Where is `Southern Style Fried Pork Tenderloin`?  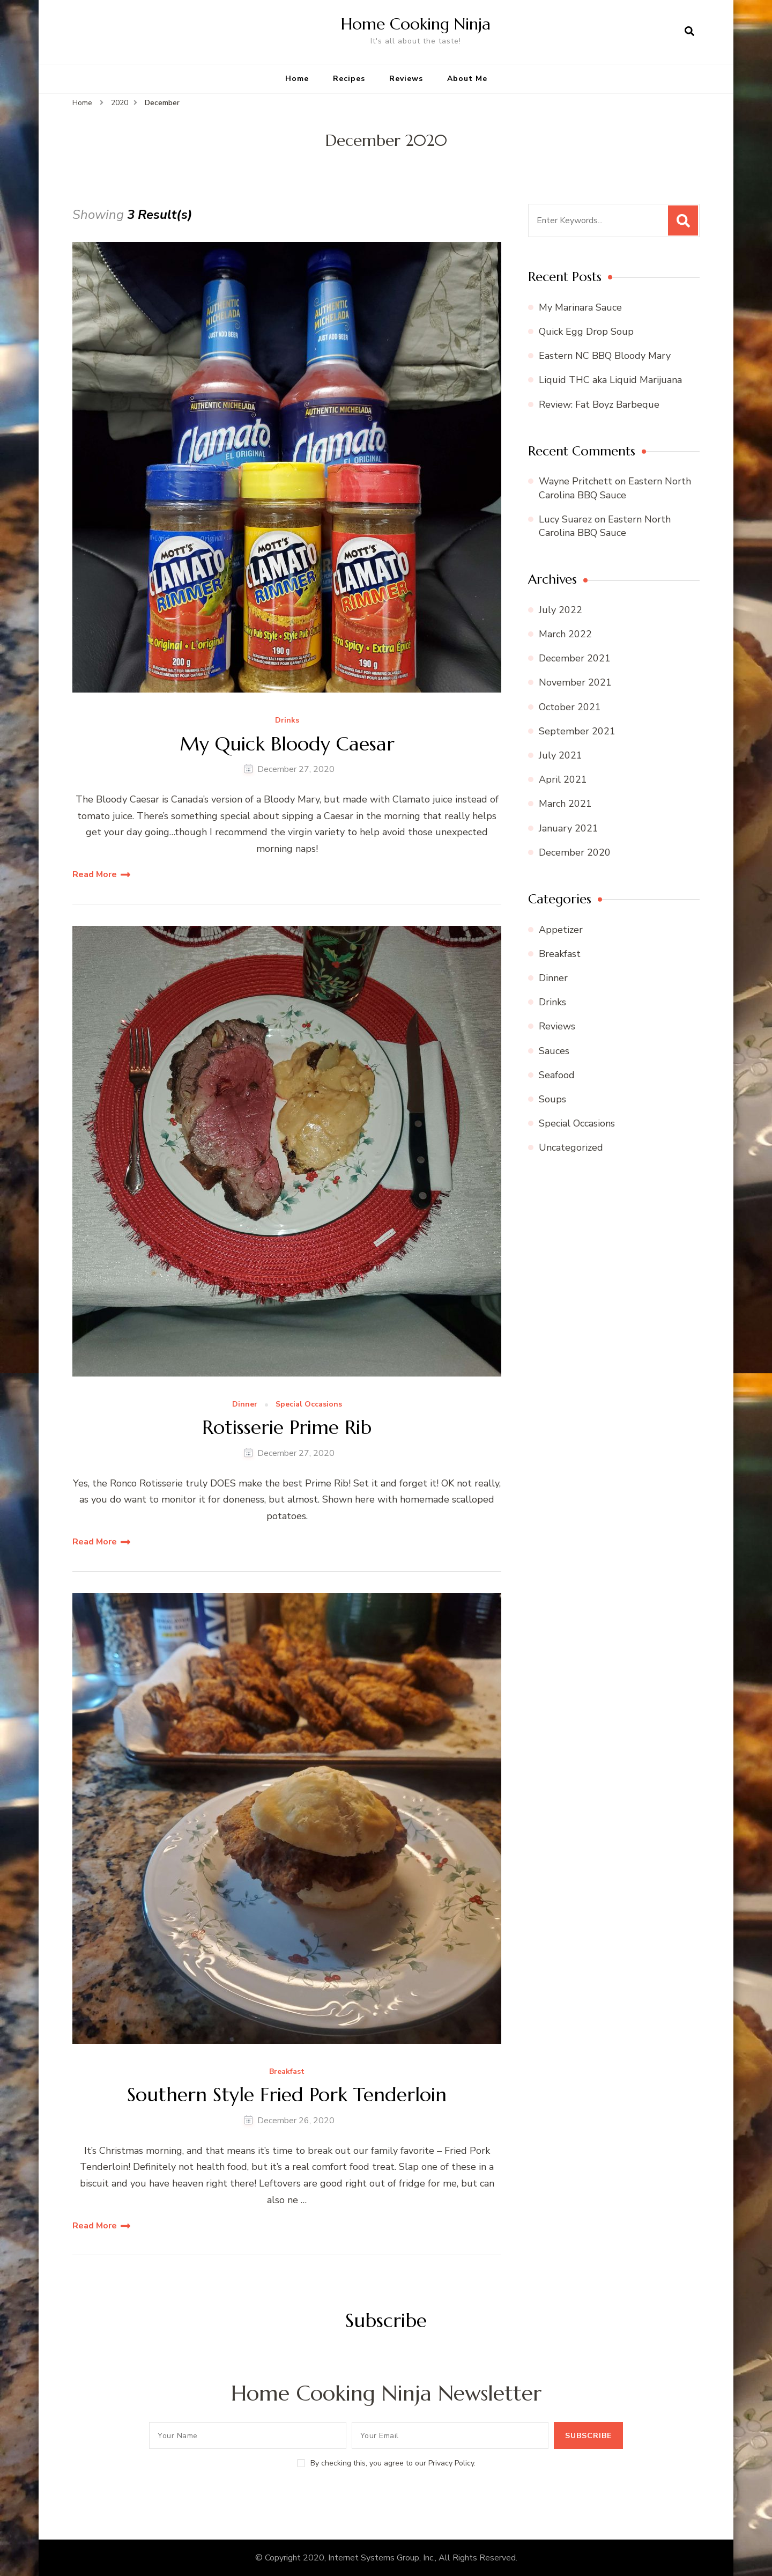 Southern Style Fried Pork Tenderloin is located at coordinates (287, 2094).